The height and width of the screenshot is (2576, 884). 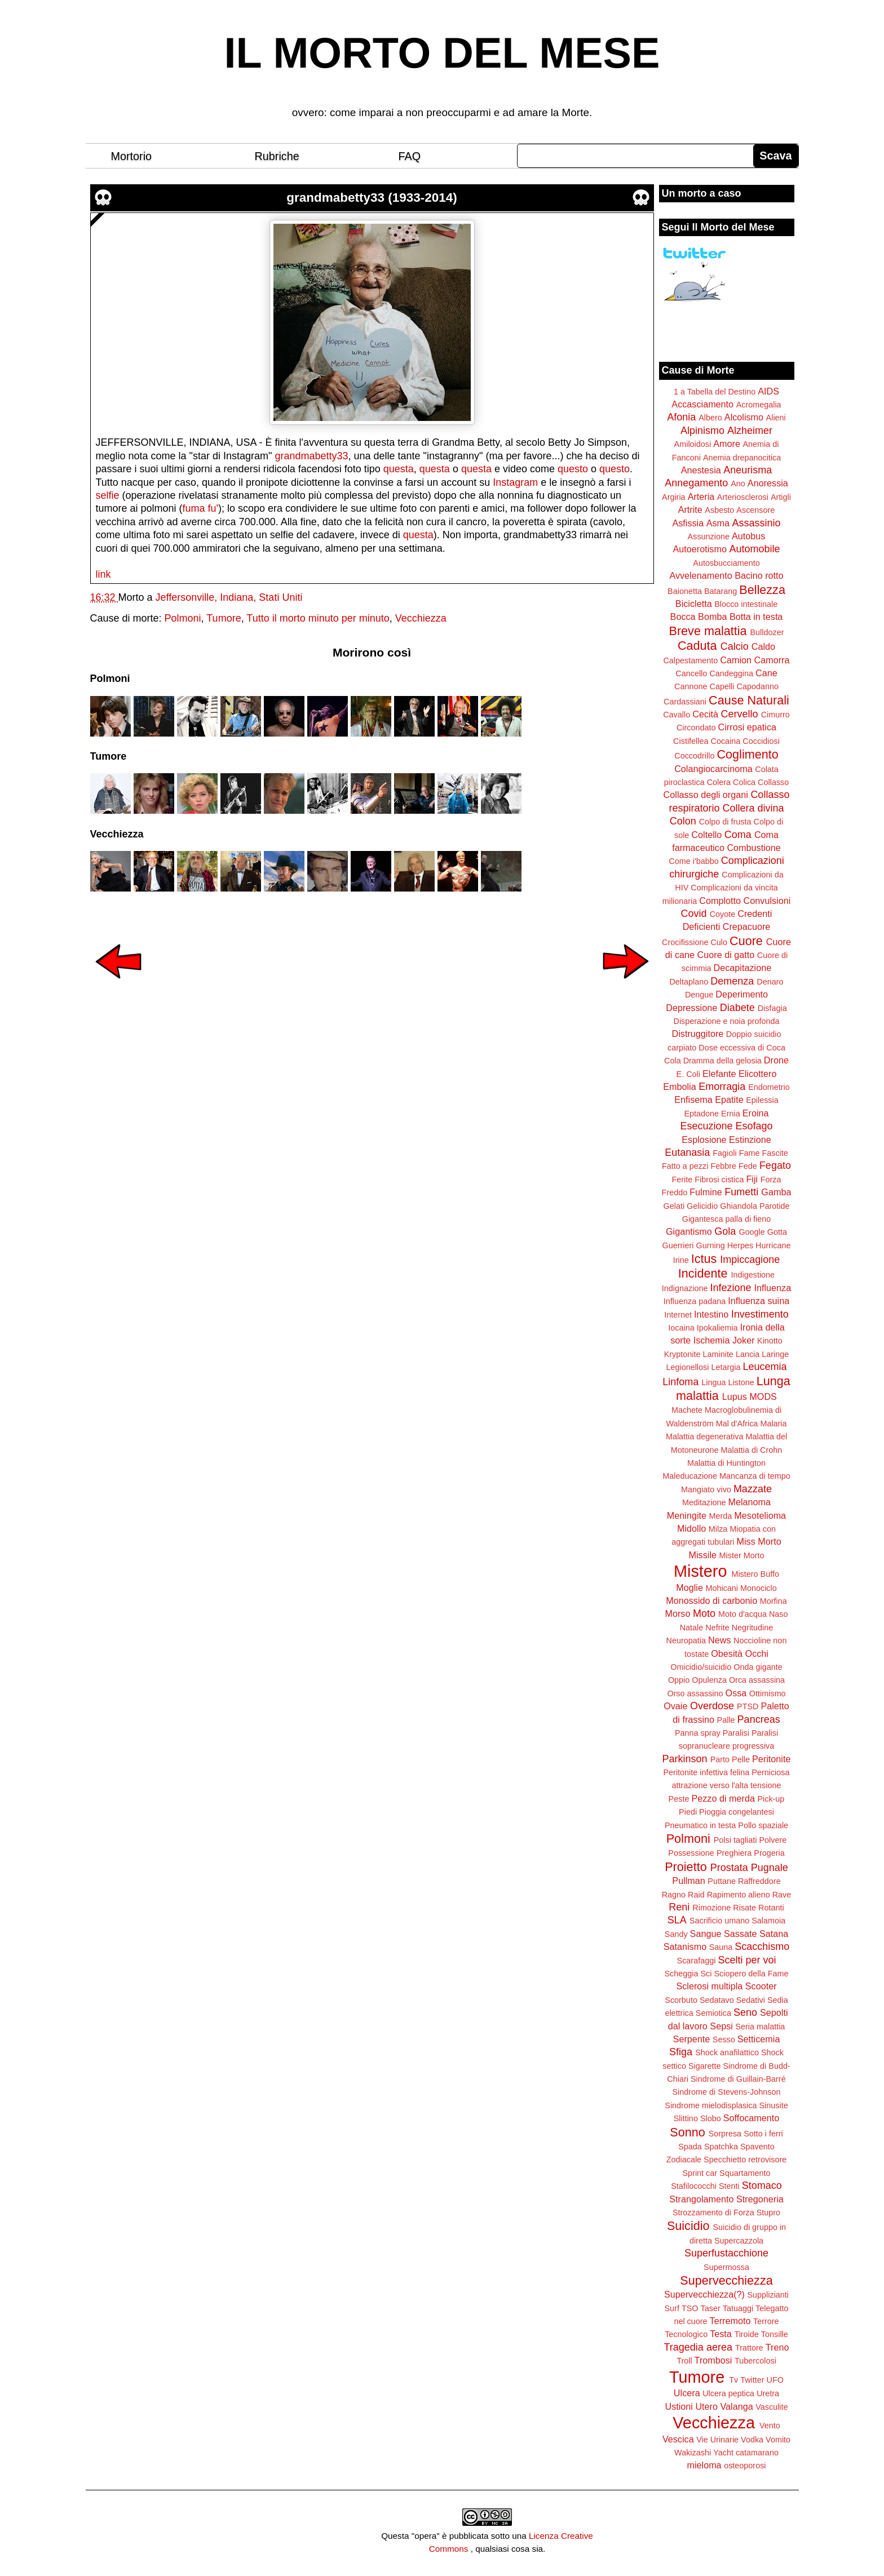 What do you see at coordinates (722, 1060) in the screenshot?
I see `Dramma della gelosia` at bounding box center [722, 1060].